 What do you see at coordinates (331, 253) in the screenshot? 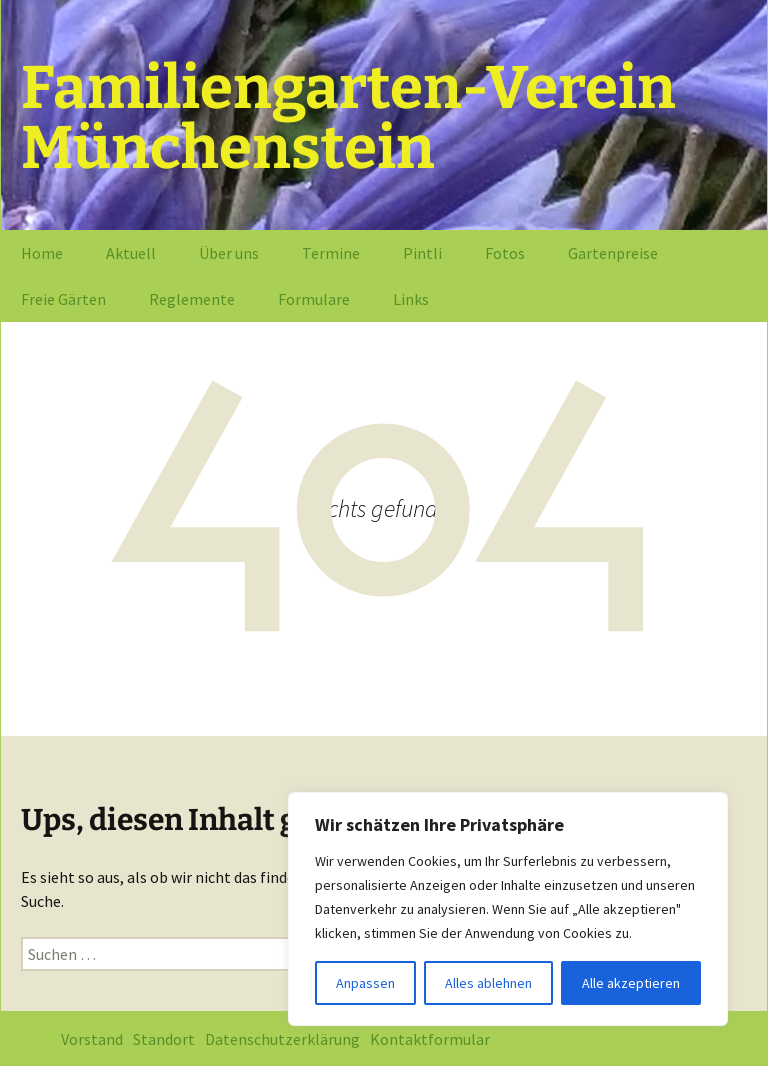
I see `Termine` at bounding box center [331, 253].